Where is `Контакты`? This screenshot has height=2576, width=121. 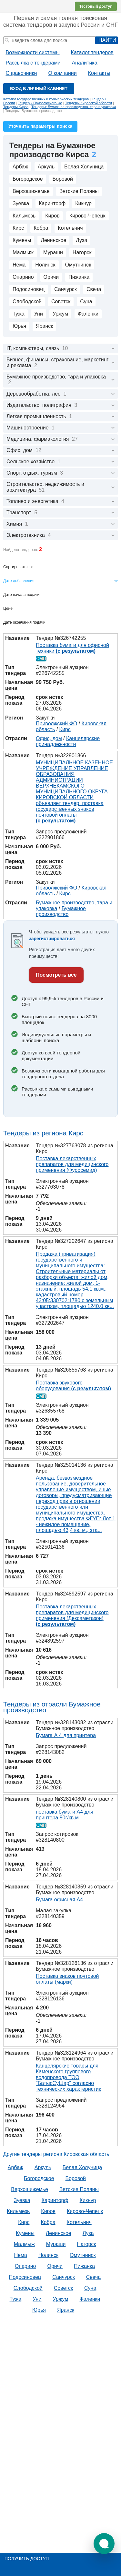 Контакты is located at coordinates (99, 73).